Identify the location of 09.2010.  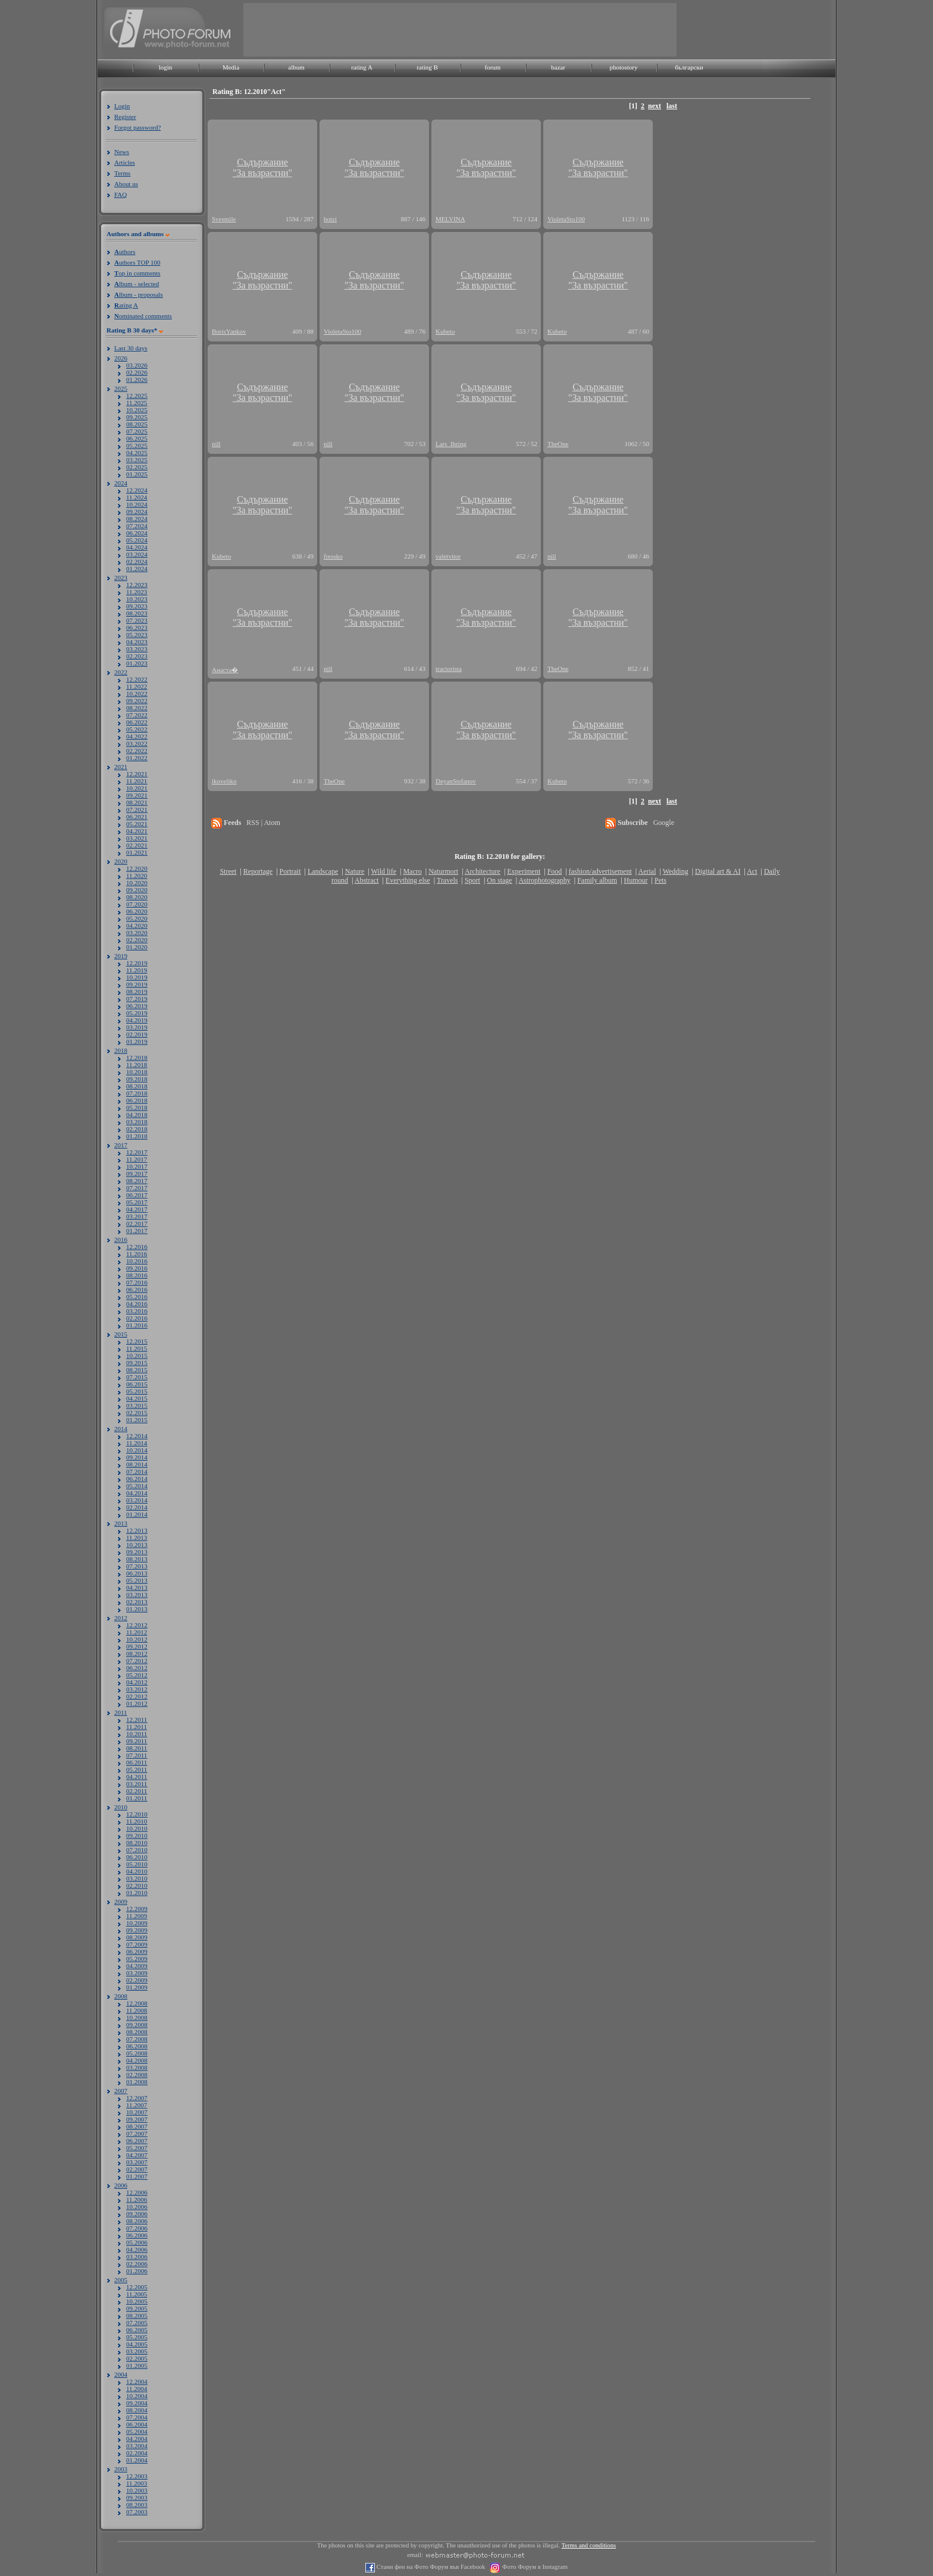
(137, 1835).